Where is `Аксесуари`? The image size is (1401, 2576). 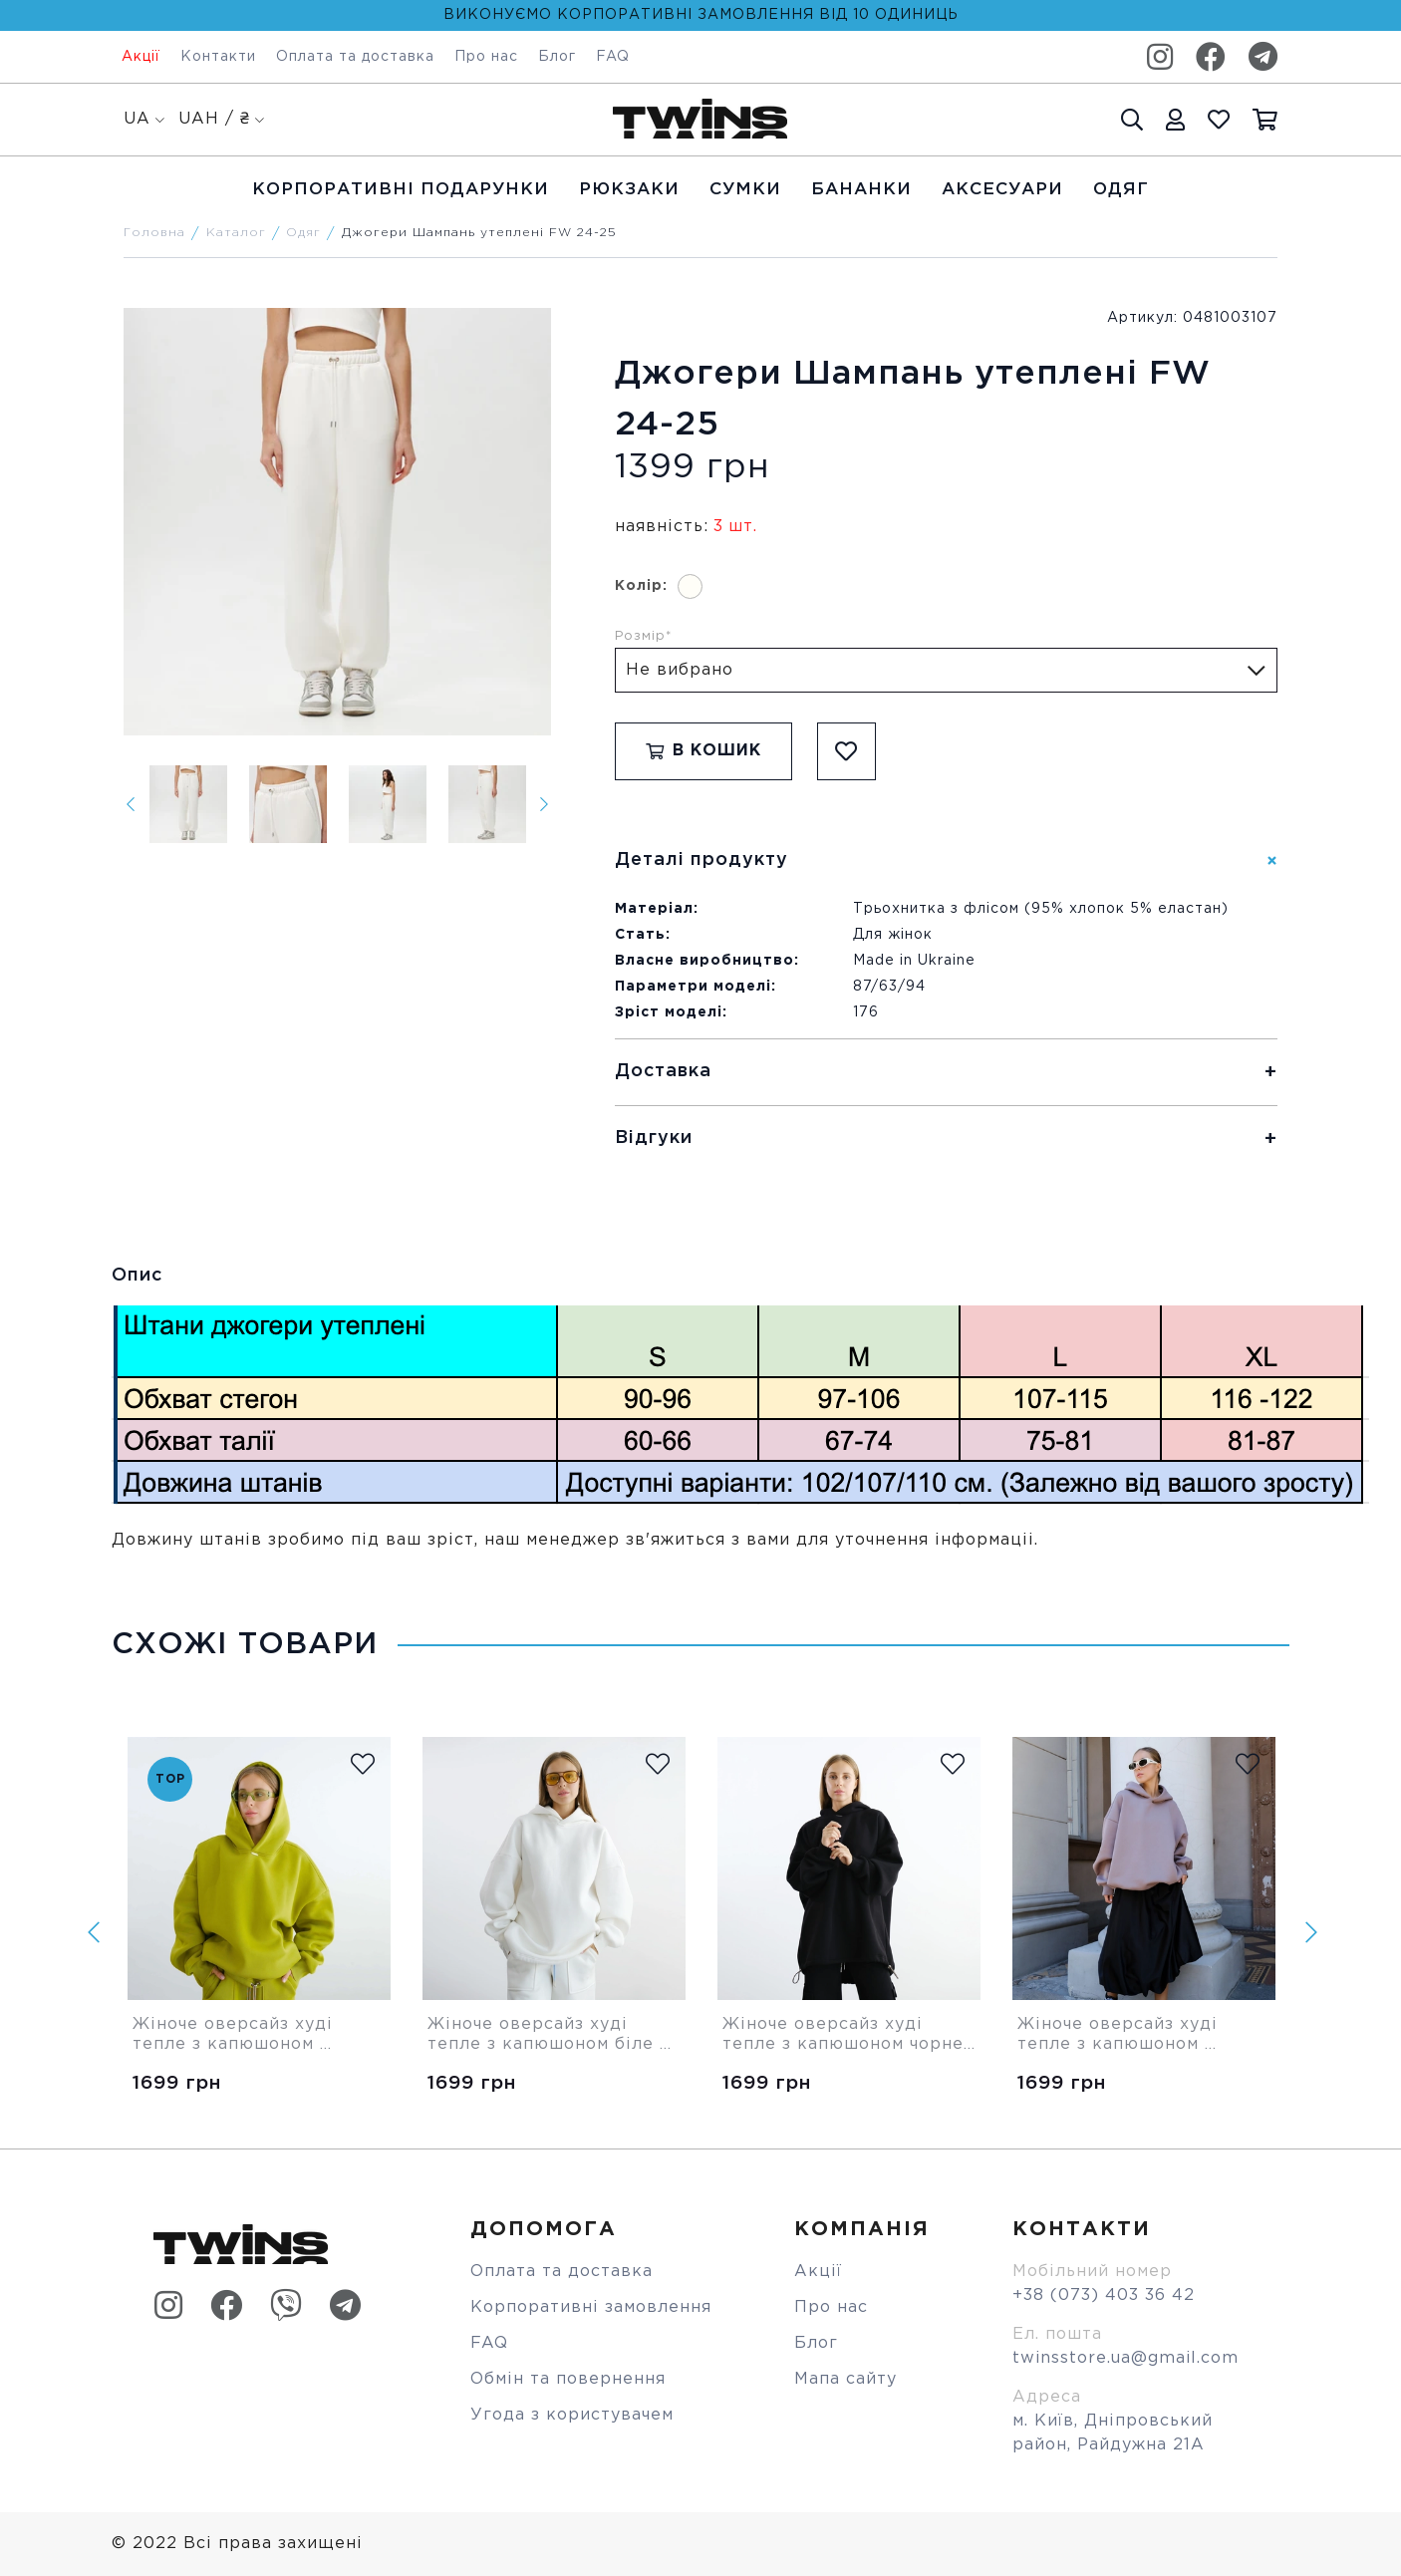 Аксесуари is located at coordinates (1002, 189).